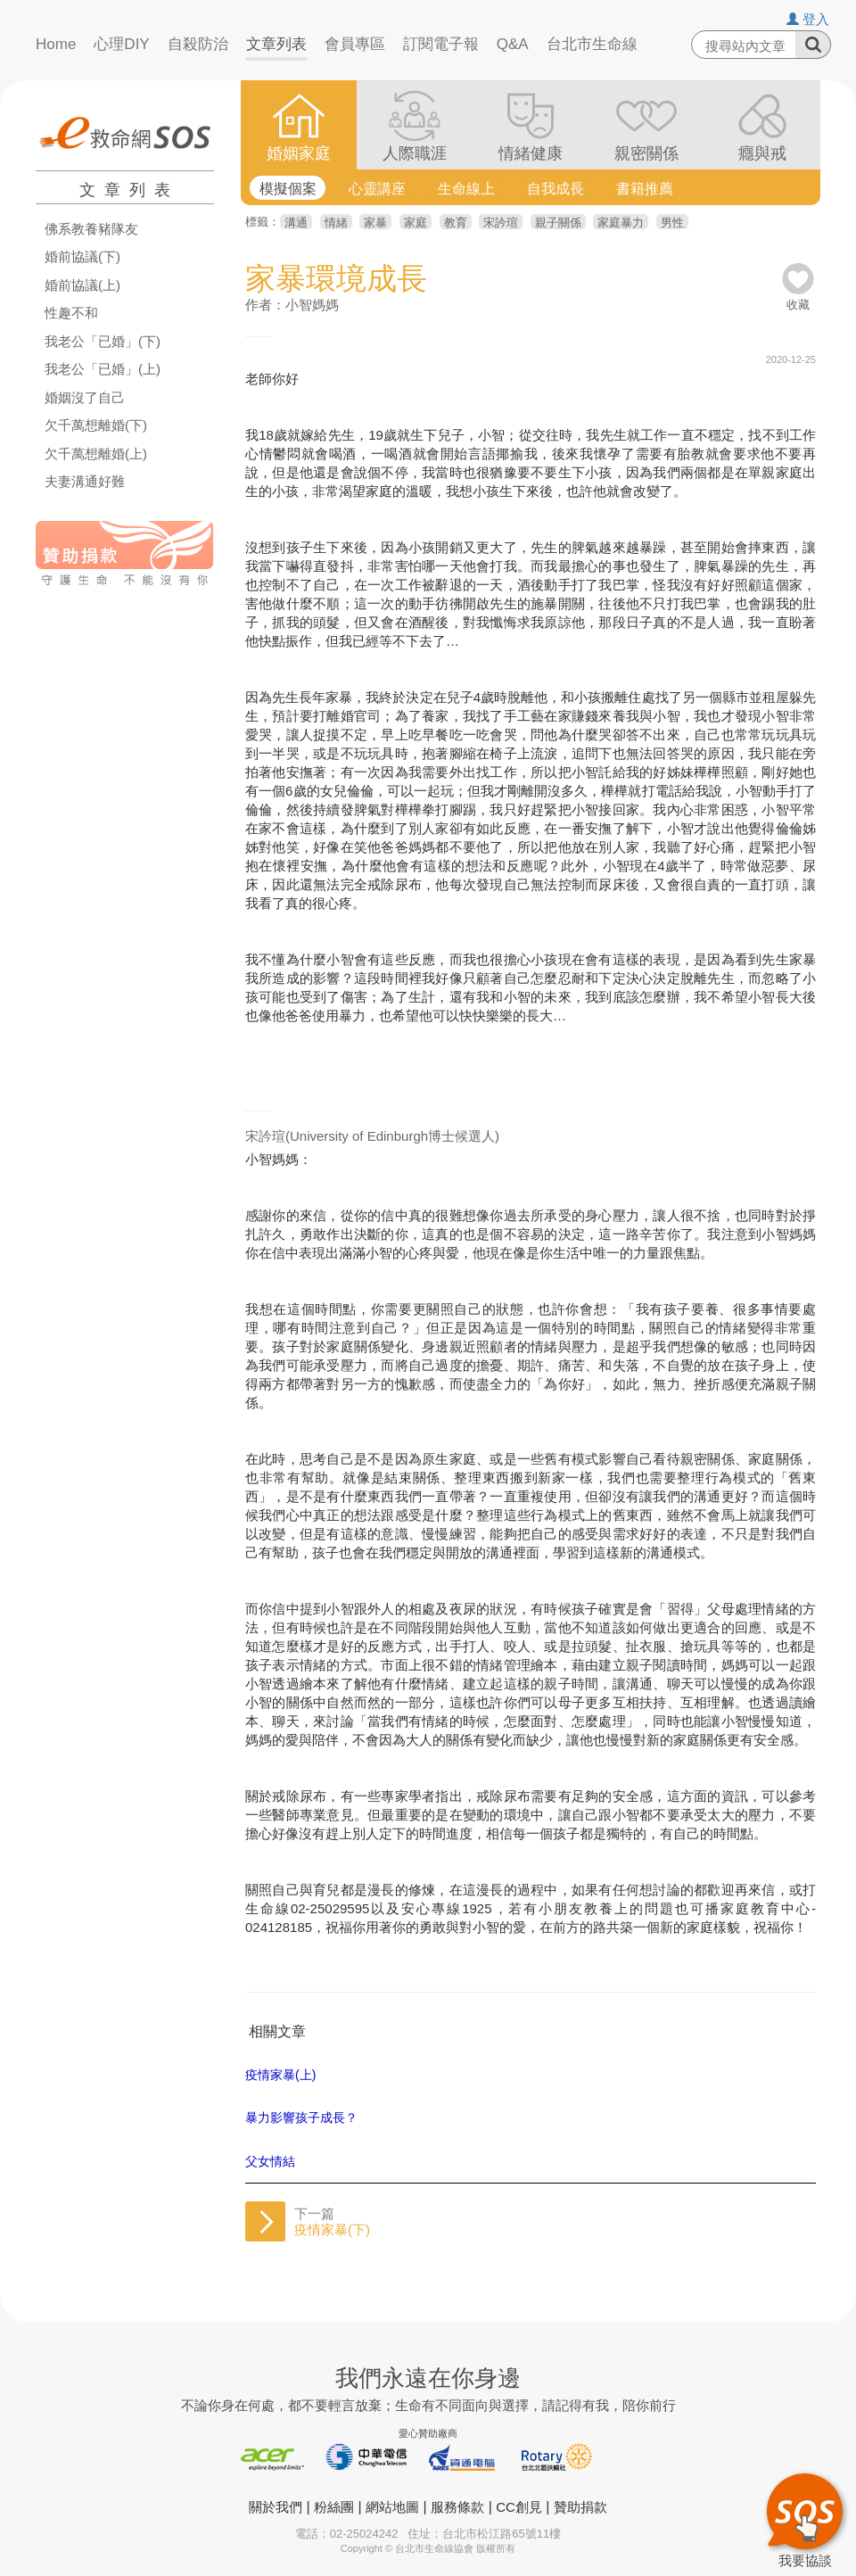 This screenshot has width=856, height=2576. I want to click on 生命線上, so click(466, 188).